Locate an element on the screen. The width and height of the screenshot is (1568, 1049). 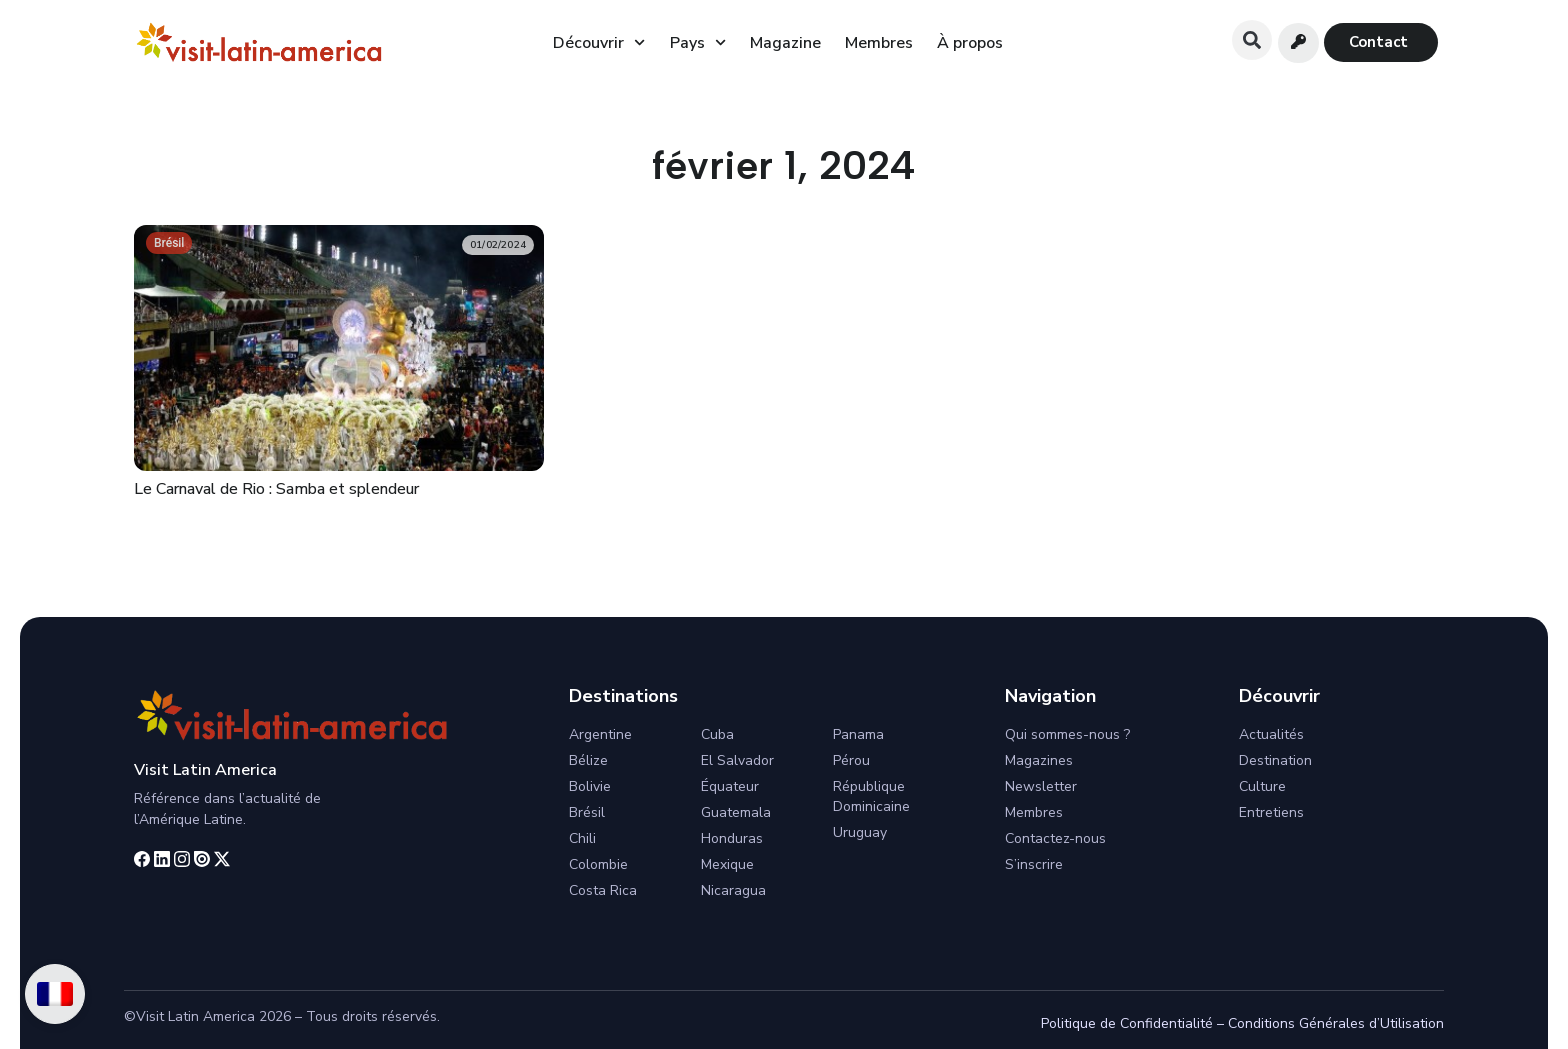
El Salvador is located at coordinates (737, 760).